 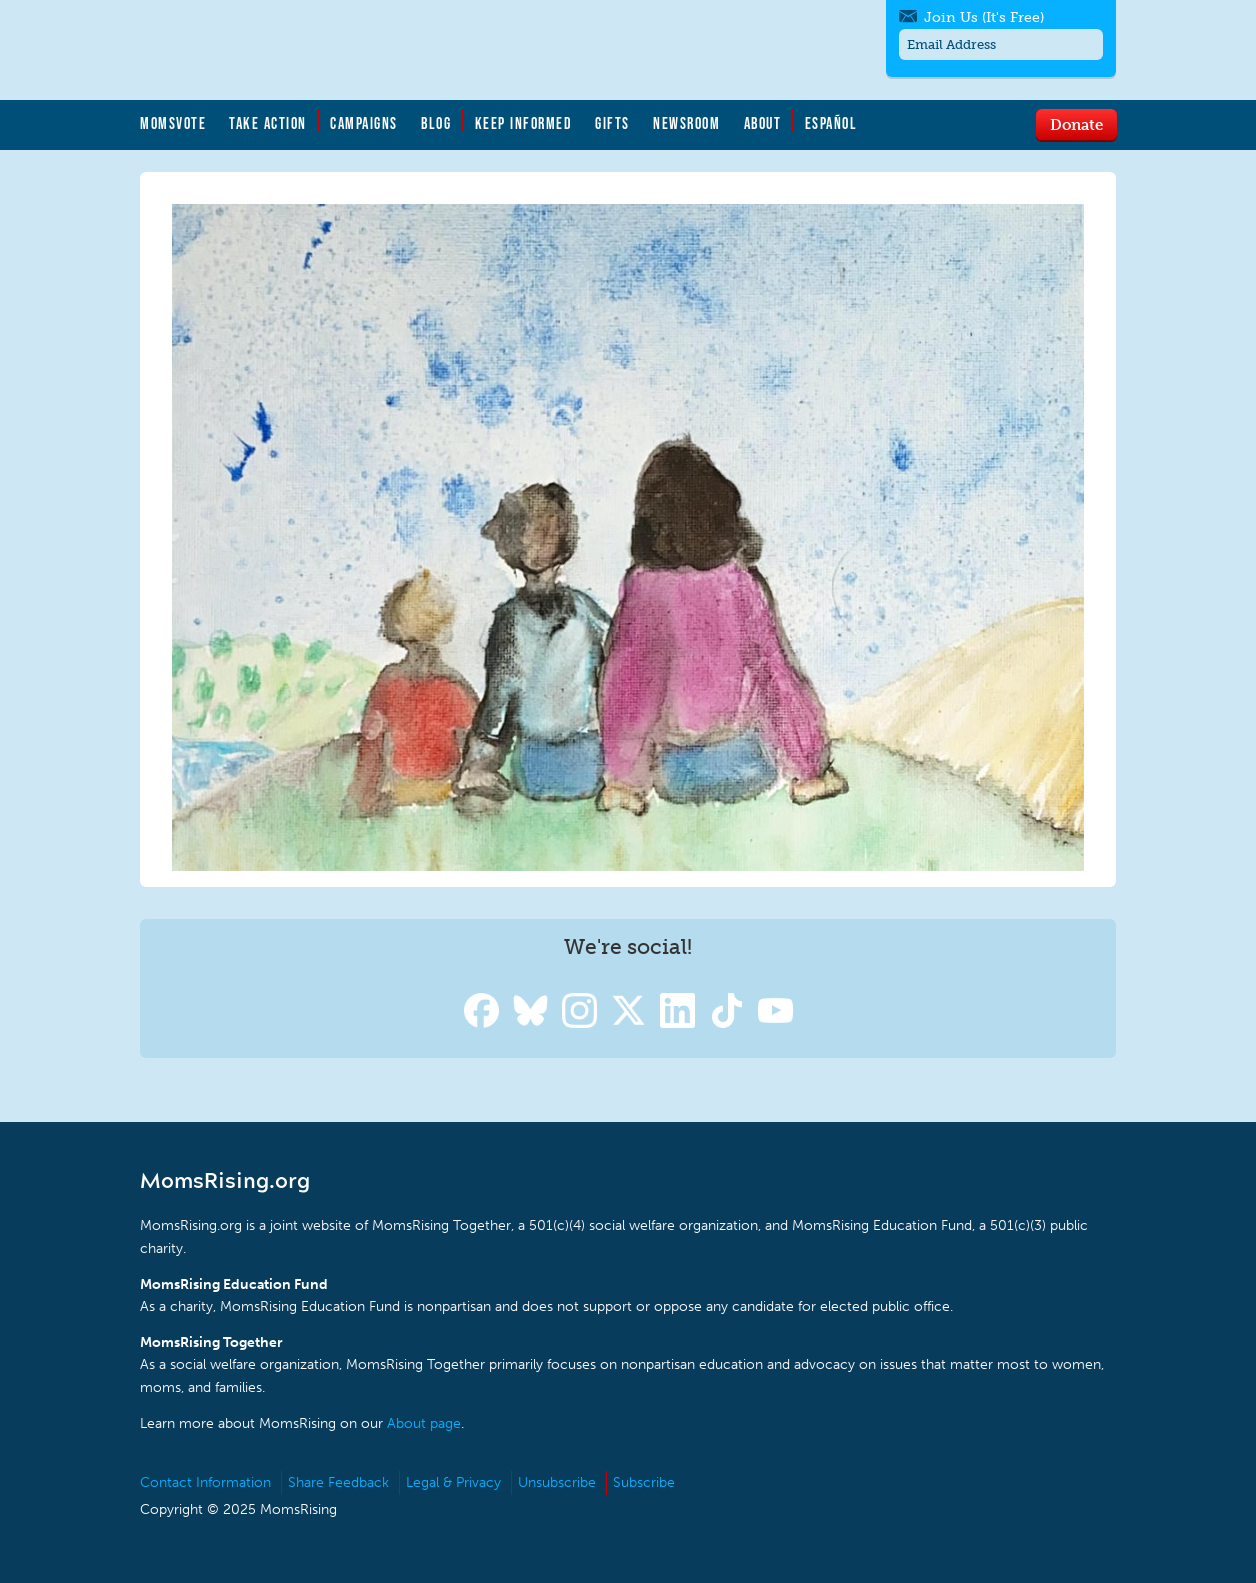 I want to click on Contact Information, so click(x=205, y=1482).